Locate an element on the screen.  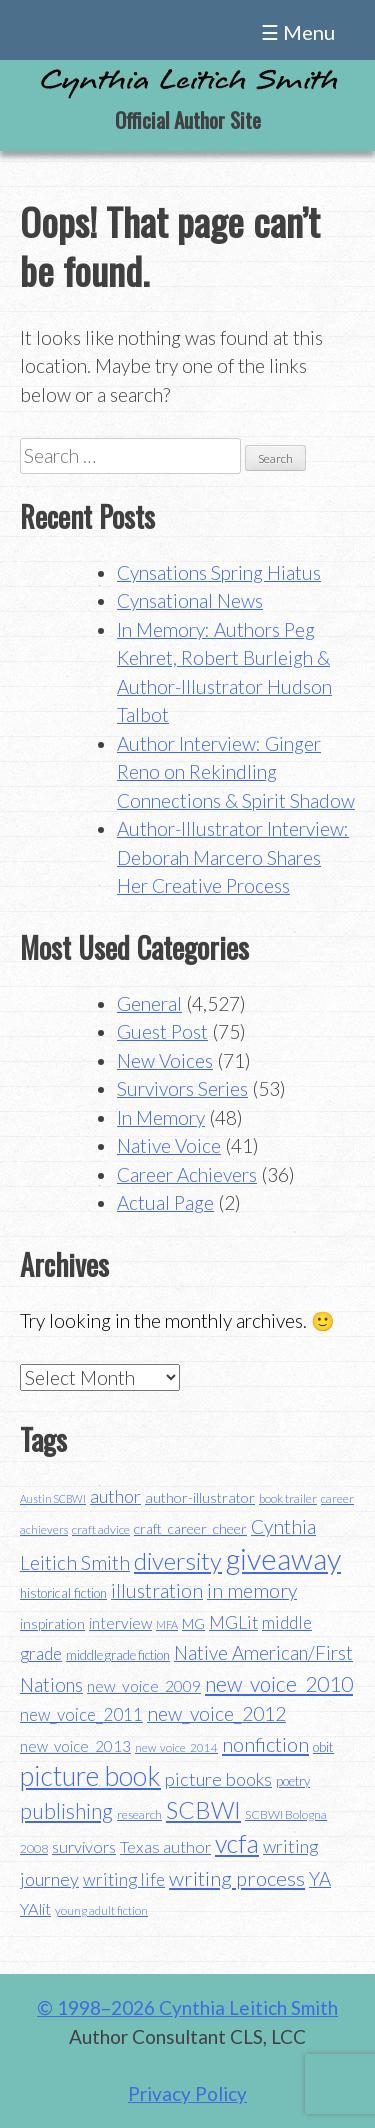
New Voices is located at coordinates (165, 1060).